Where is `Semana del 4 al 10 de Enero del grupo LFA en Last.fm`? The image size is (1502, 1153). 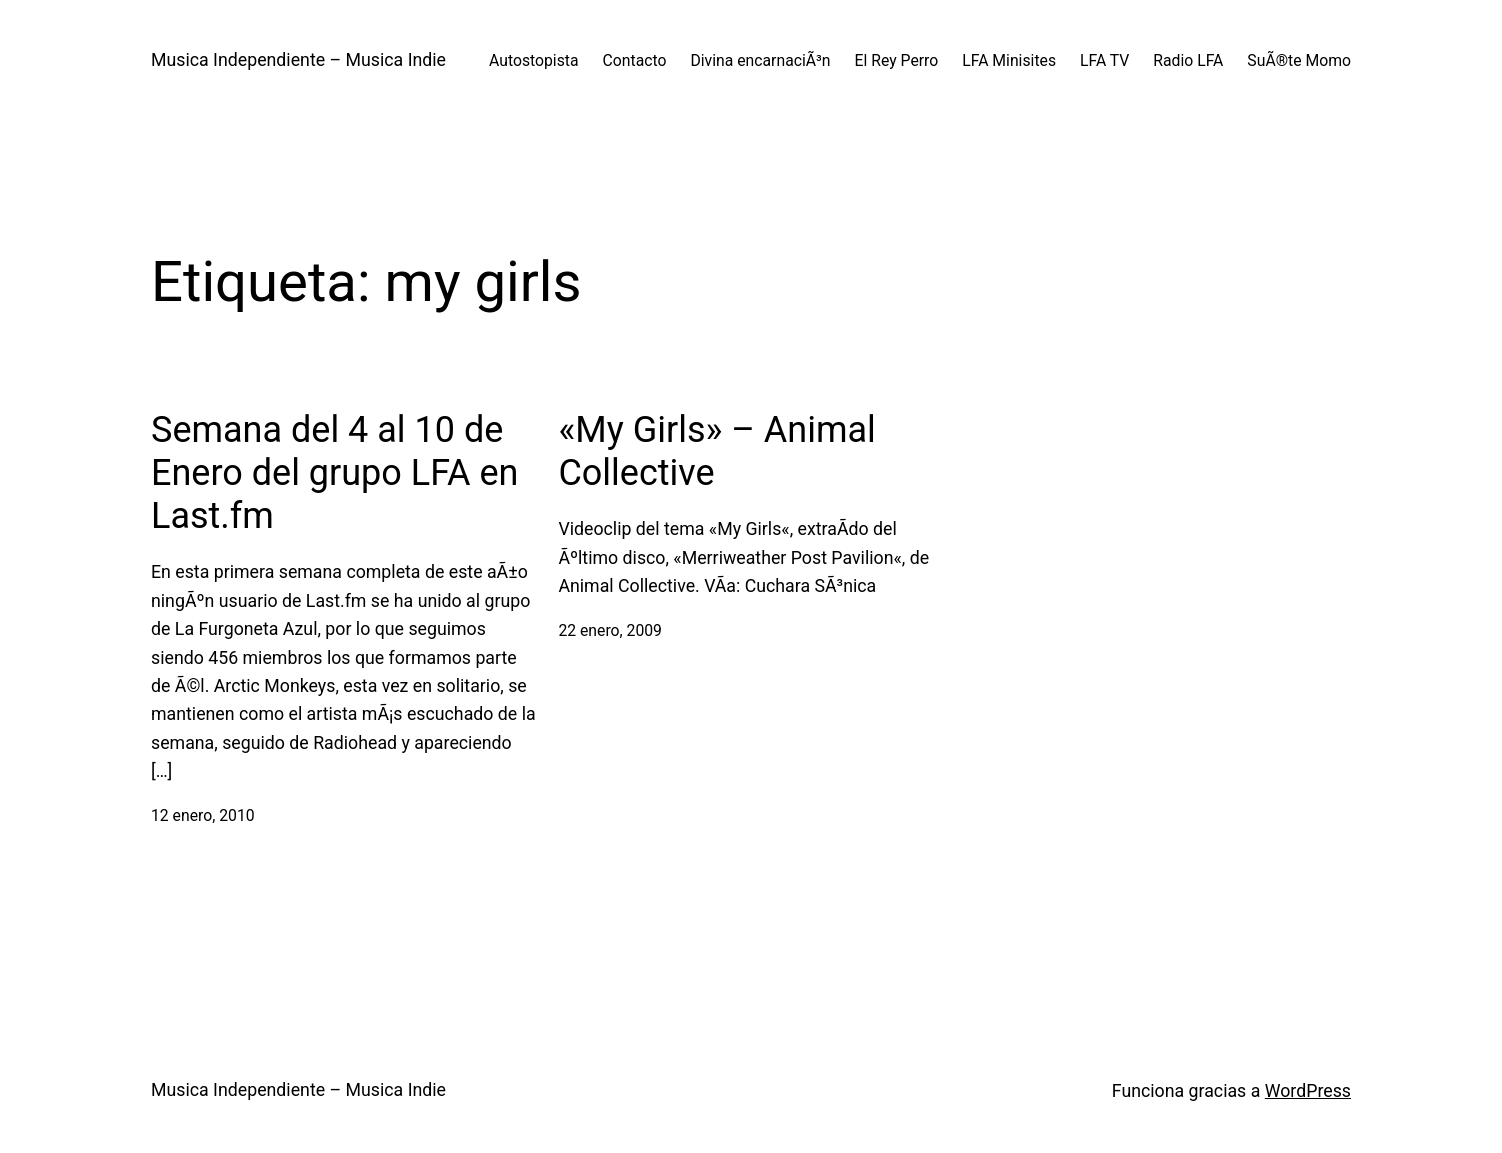
Semana del 4 al 10 de Enero del grupo LFA en Last.fm is located at coordinates (334, 473).